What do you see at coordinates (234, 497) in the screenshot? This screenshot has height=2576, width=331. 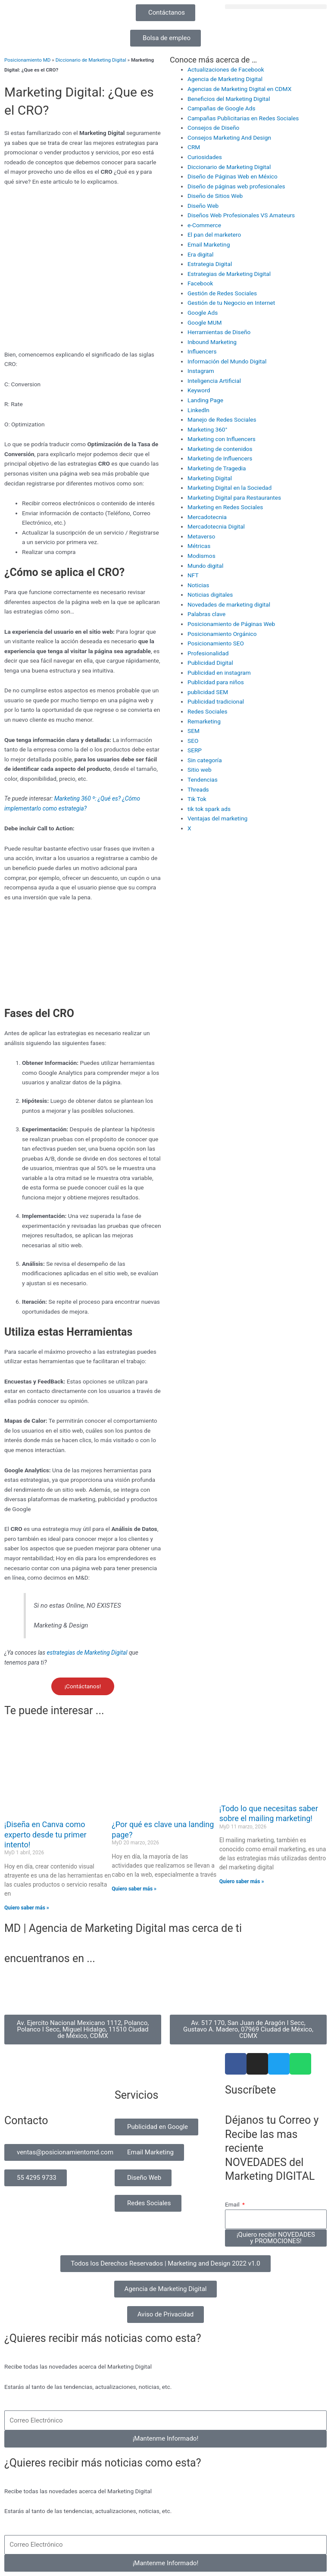 I see `Marketing Digital para Restaurantes` at bounding box center [234, 497].